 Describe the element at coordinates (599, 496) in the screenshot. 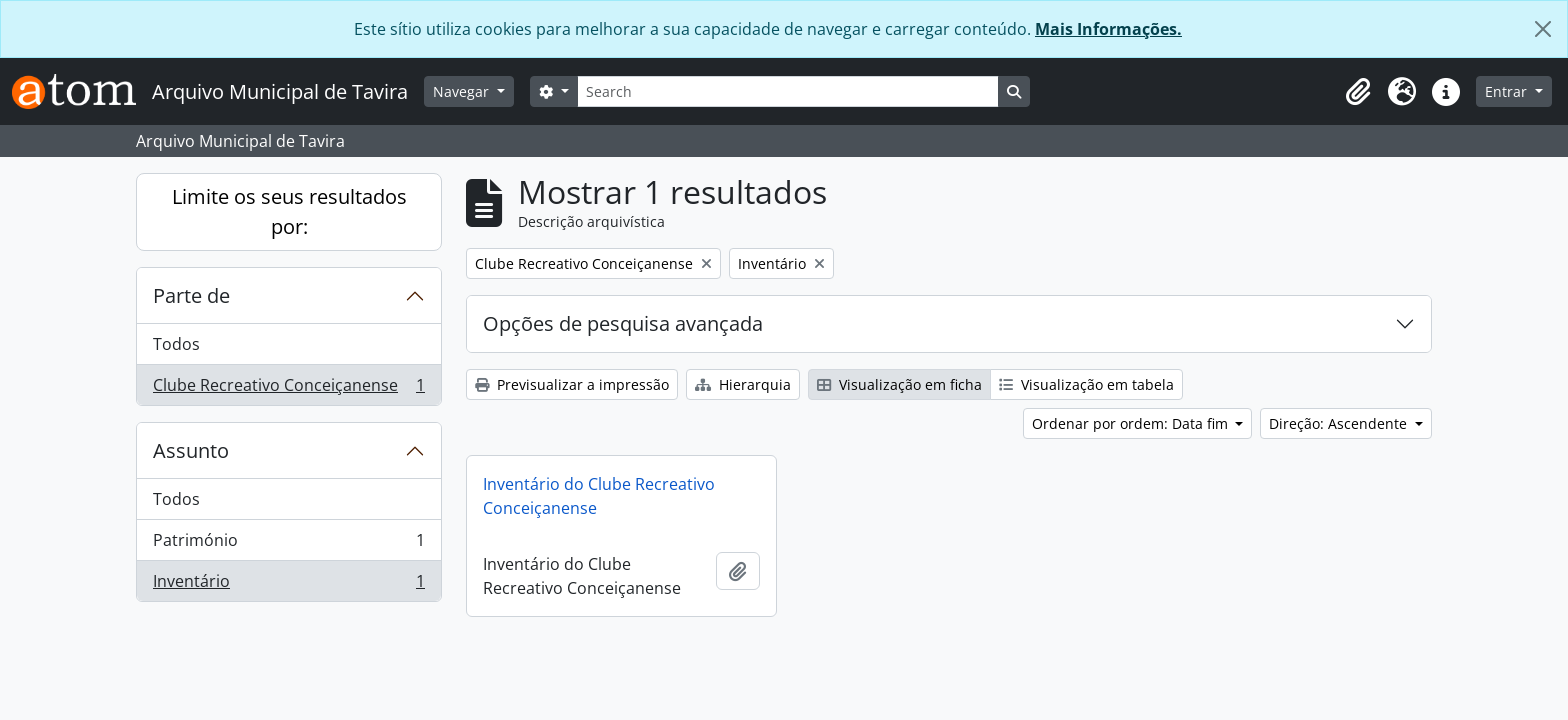

I see `Inventário do Clube Recreativo Conceiçanense` at that location.